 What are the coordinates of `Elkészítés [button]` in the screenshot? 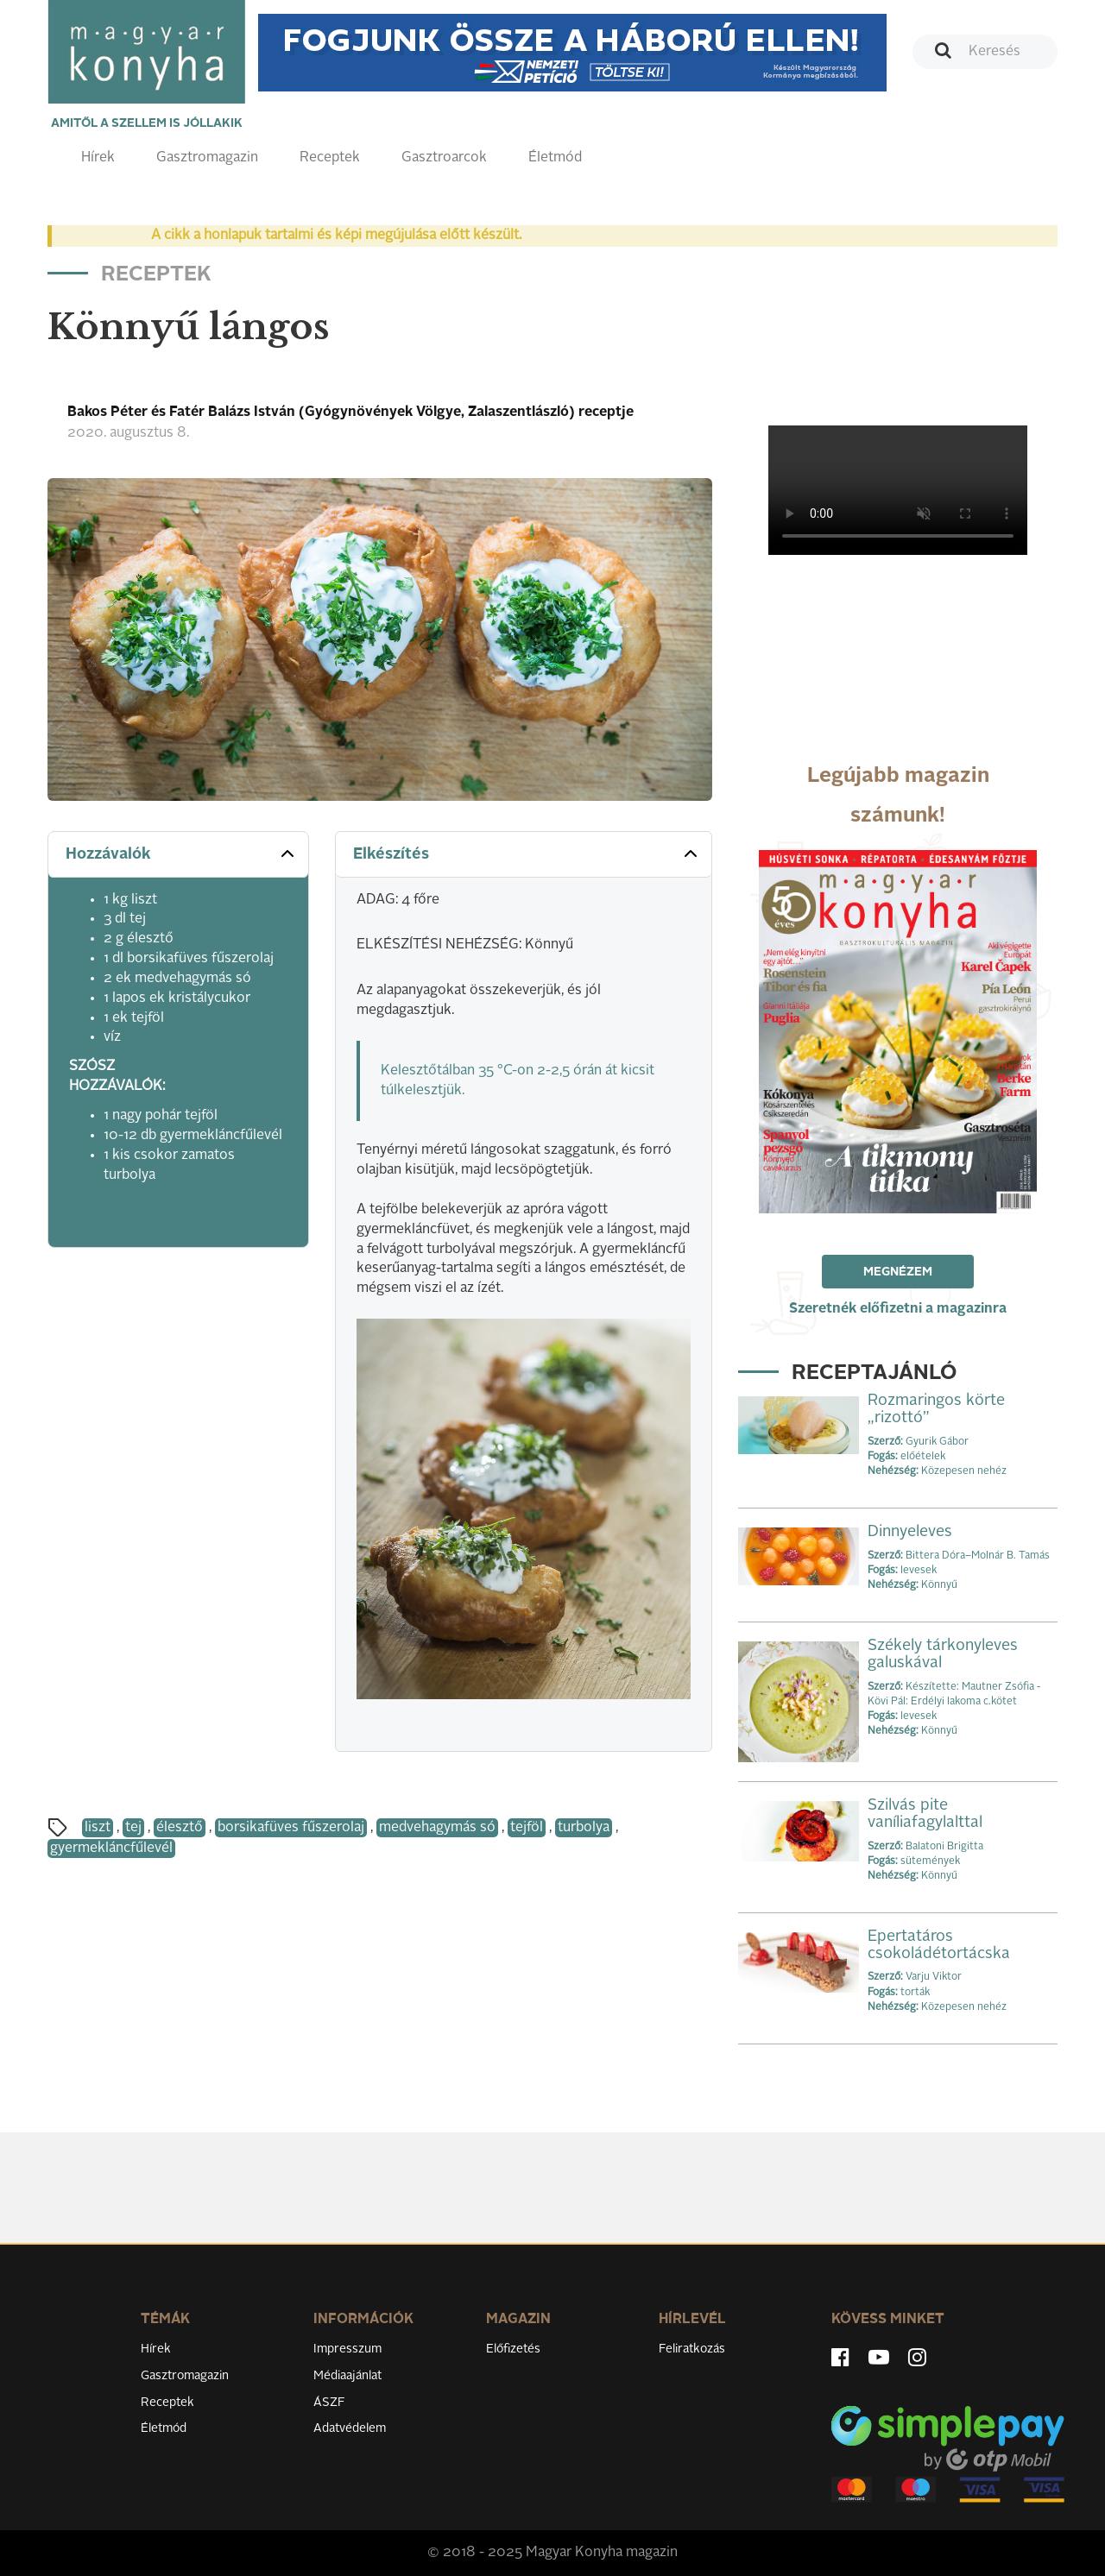 It's located at (527, 853).